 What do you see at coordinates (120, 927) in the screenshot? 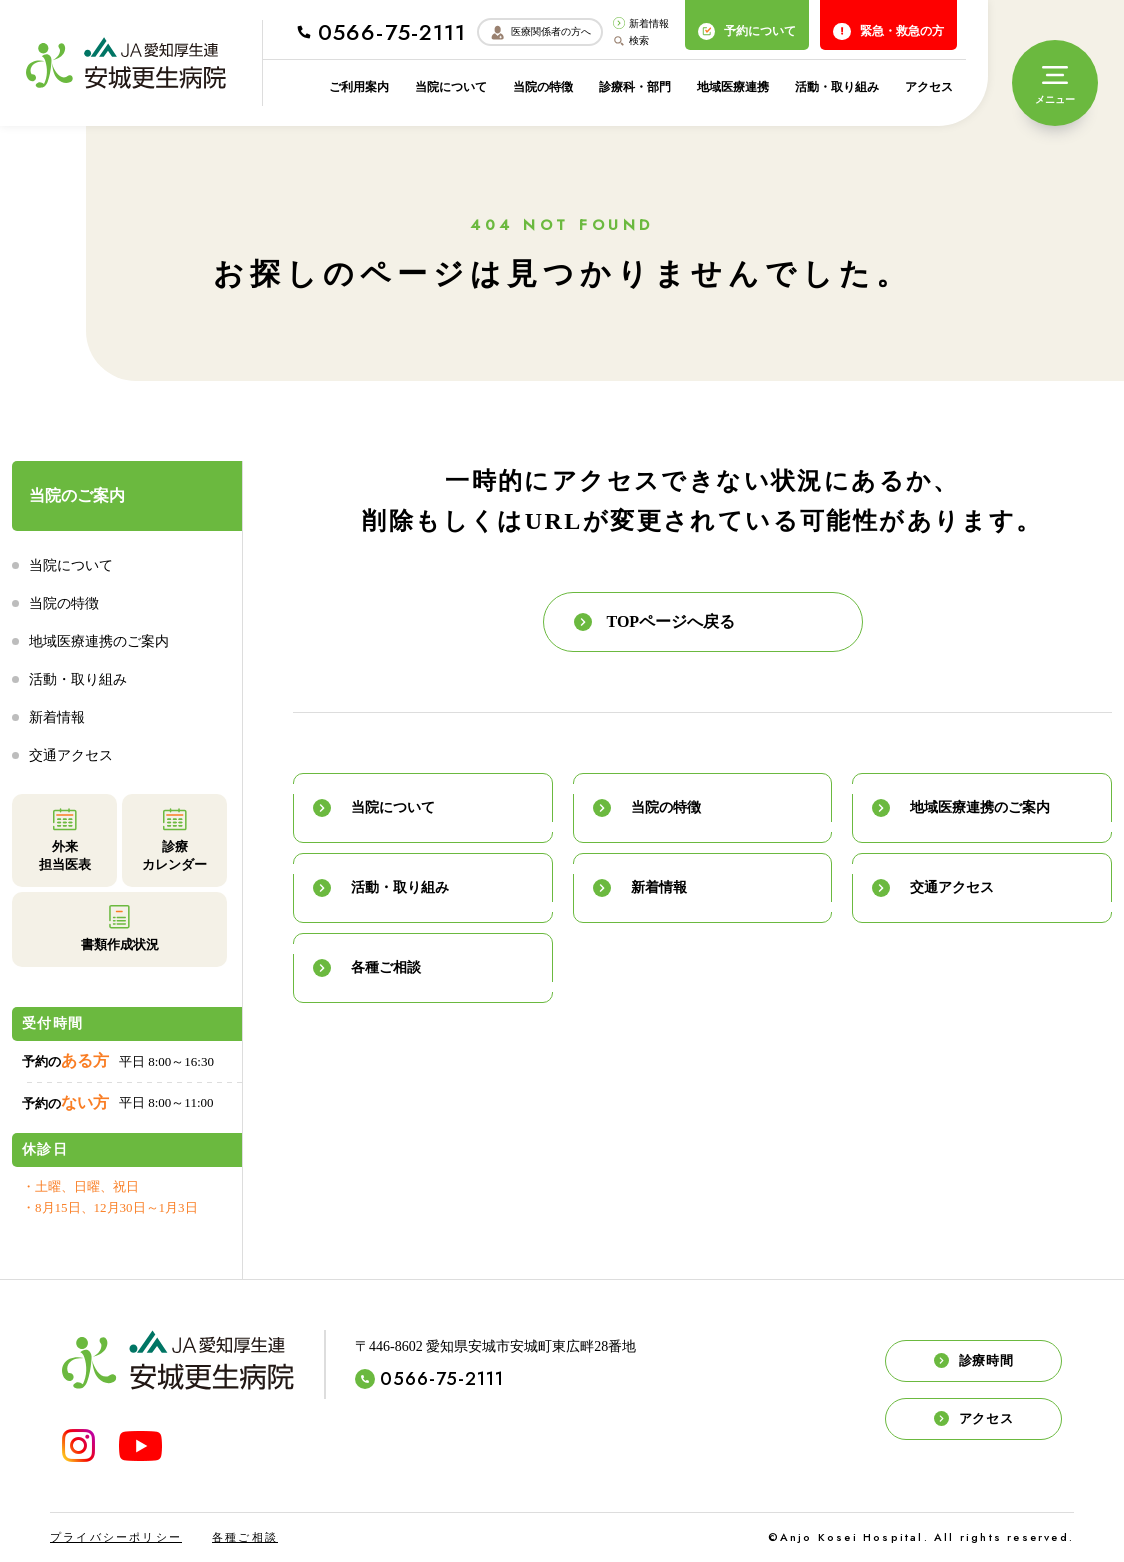
I see `書類作成状況` at bounding box center [120, 927].